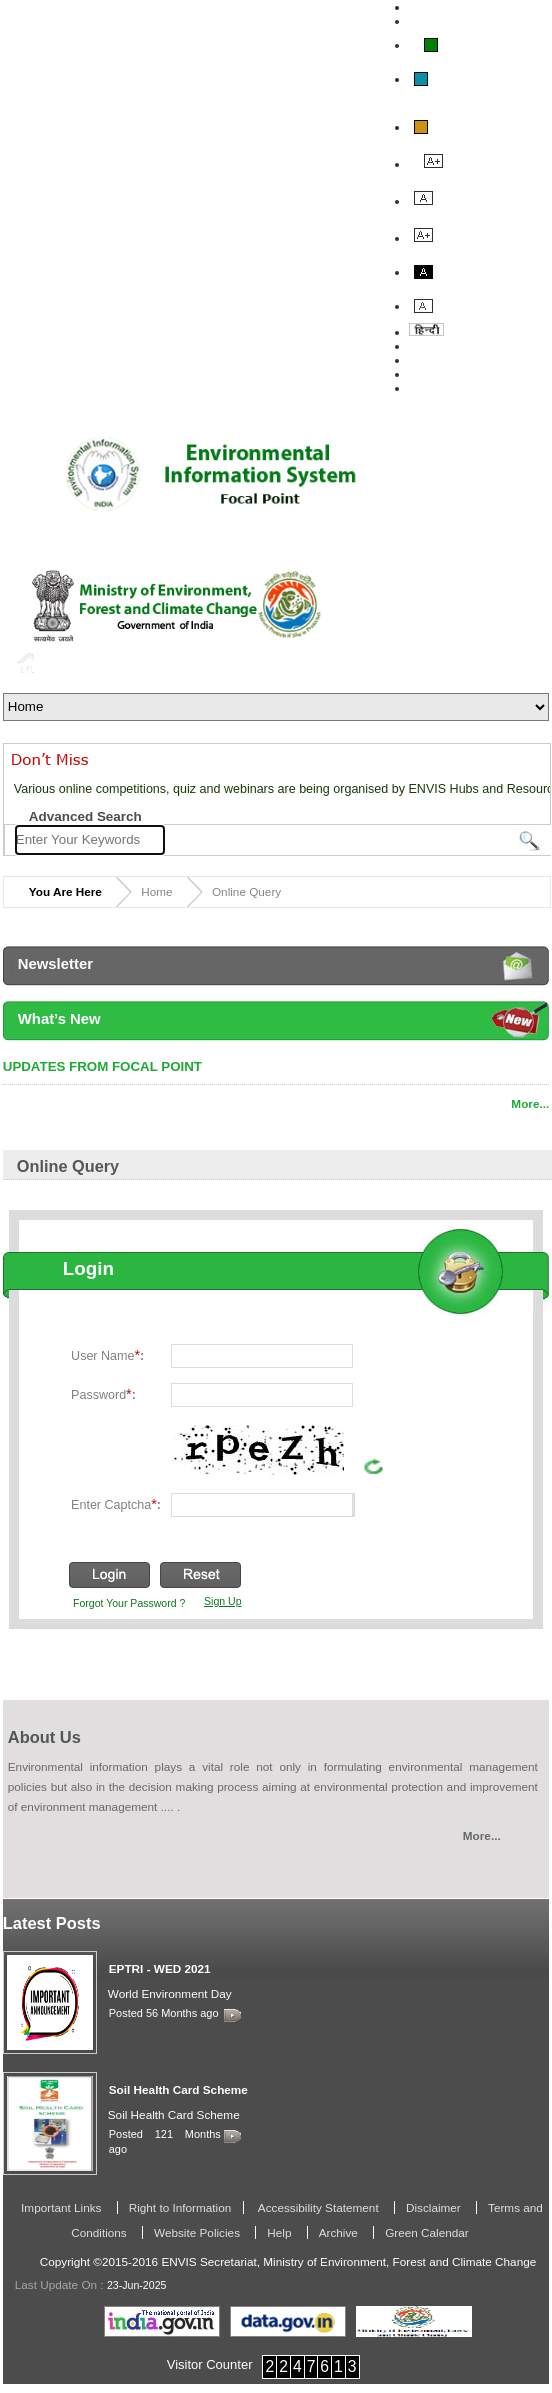  I want to click on Newsletter, so click(55, 964).